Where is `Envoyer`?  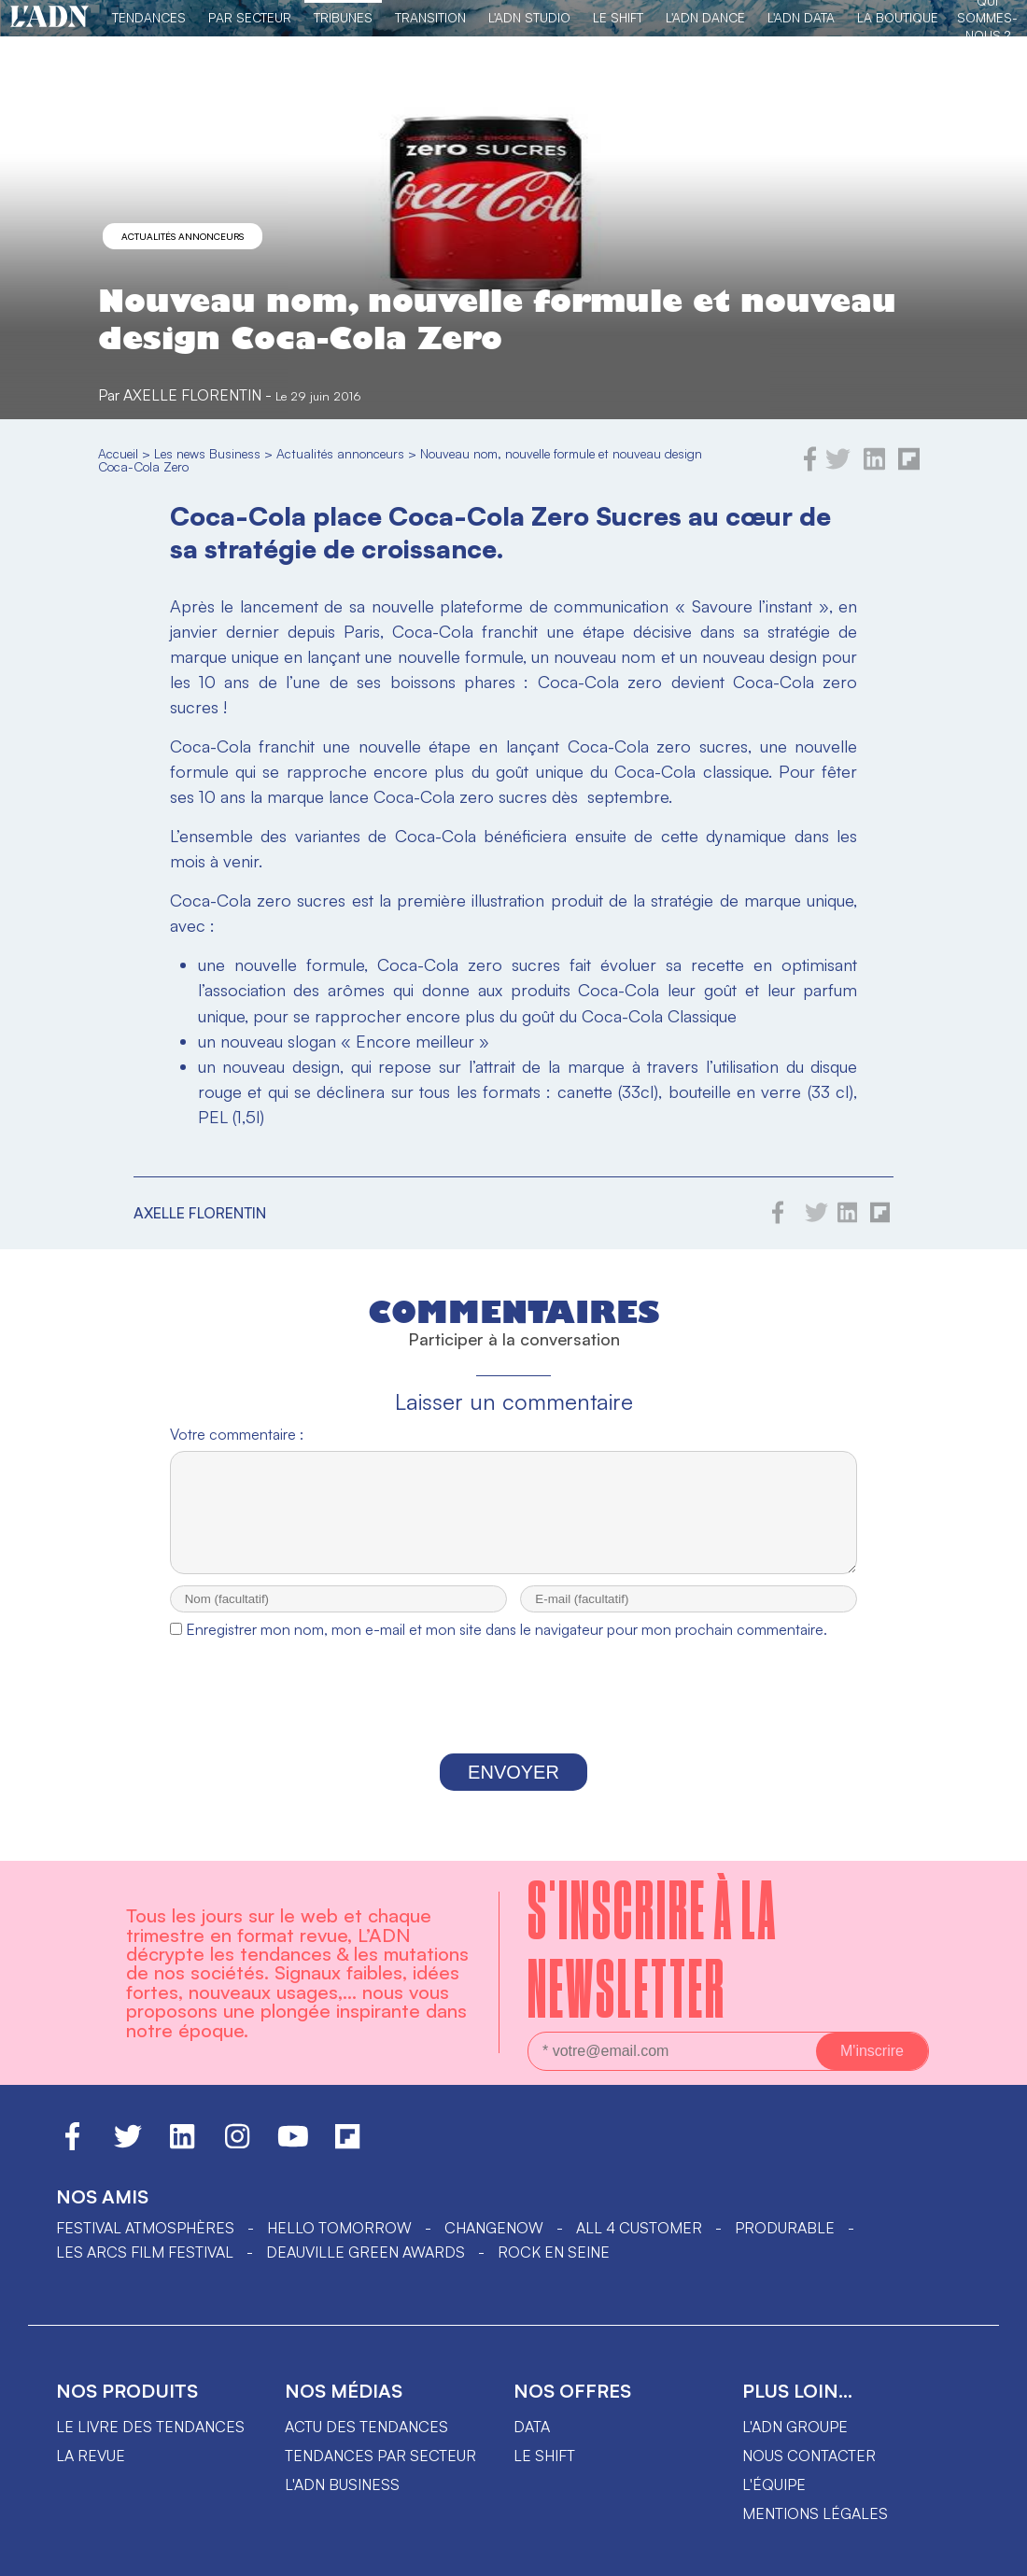
Envoyer is located at coordinates (513, 1789).